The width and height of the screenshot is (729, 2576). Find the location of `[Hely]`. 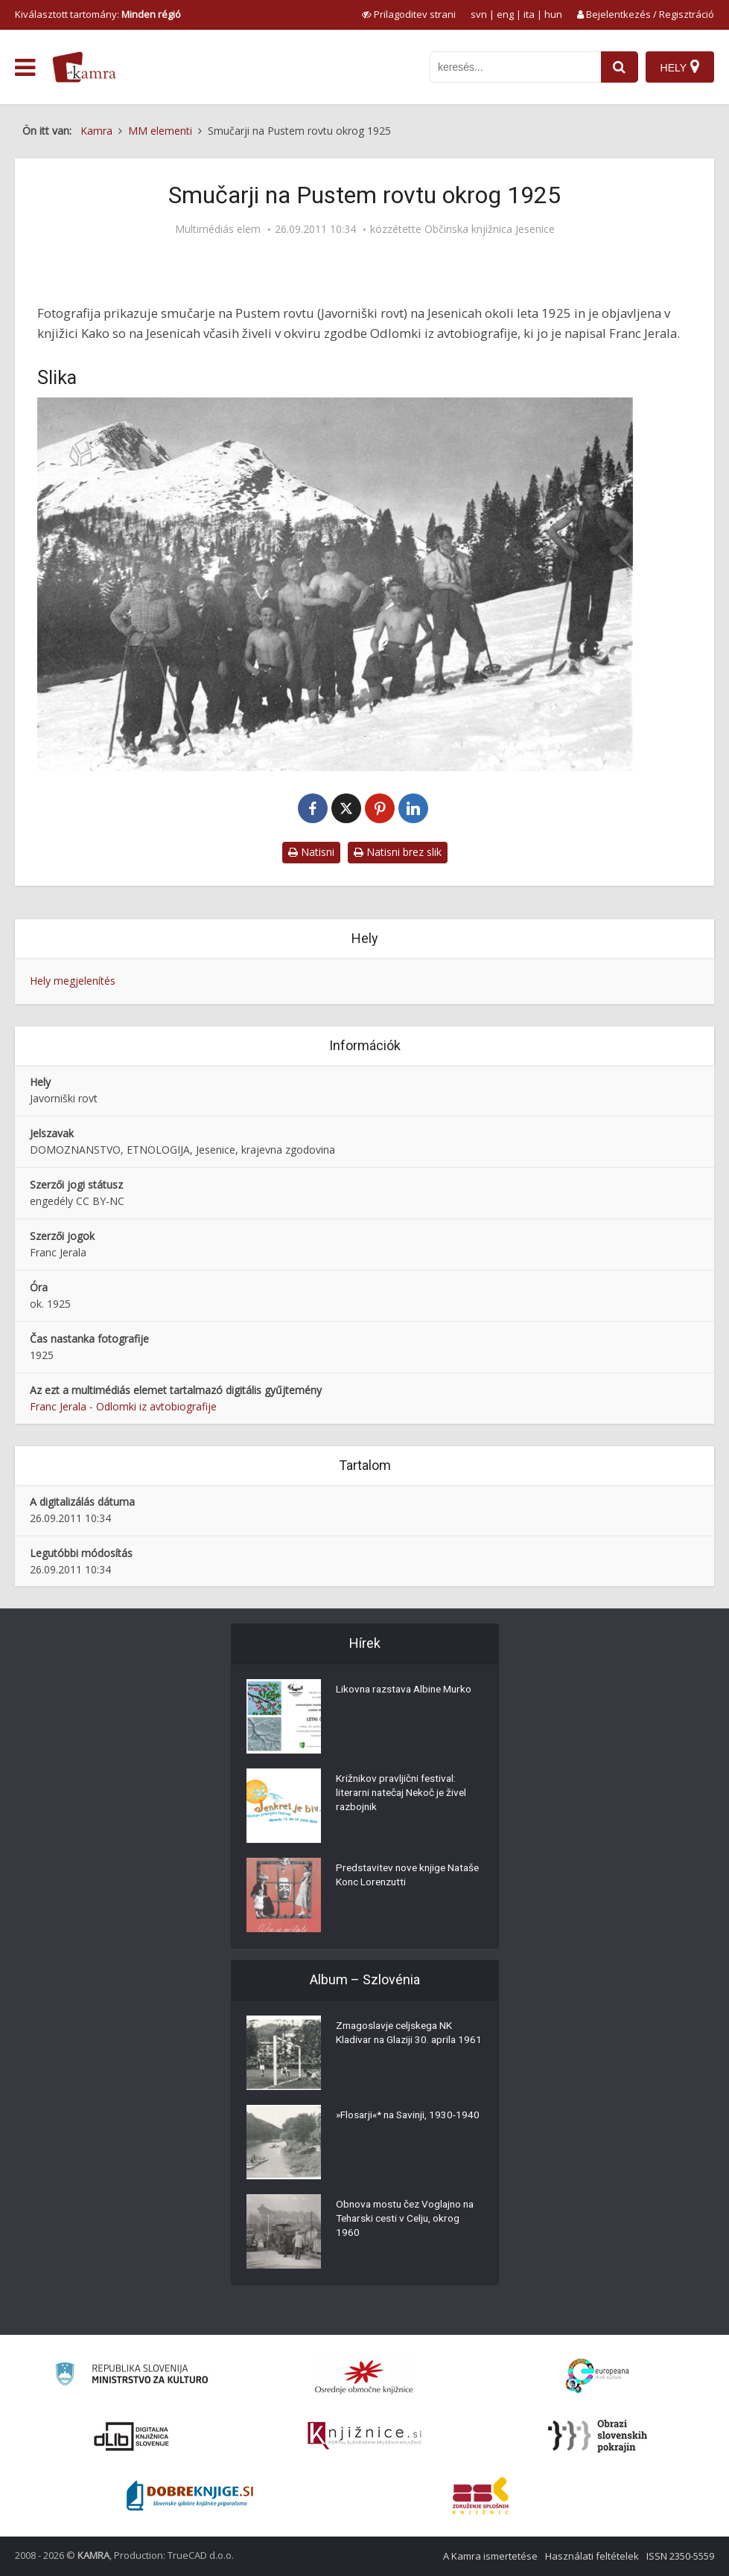

[Hely] is located at coordinates (679, 67).